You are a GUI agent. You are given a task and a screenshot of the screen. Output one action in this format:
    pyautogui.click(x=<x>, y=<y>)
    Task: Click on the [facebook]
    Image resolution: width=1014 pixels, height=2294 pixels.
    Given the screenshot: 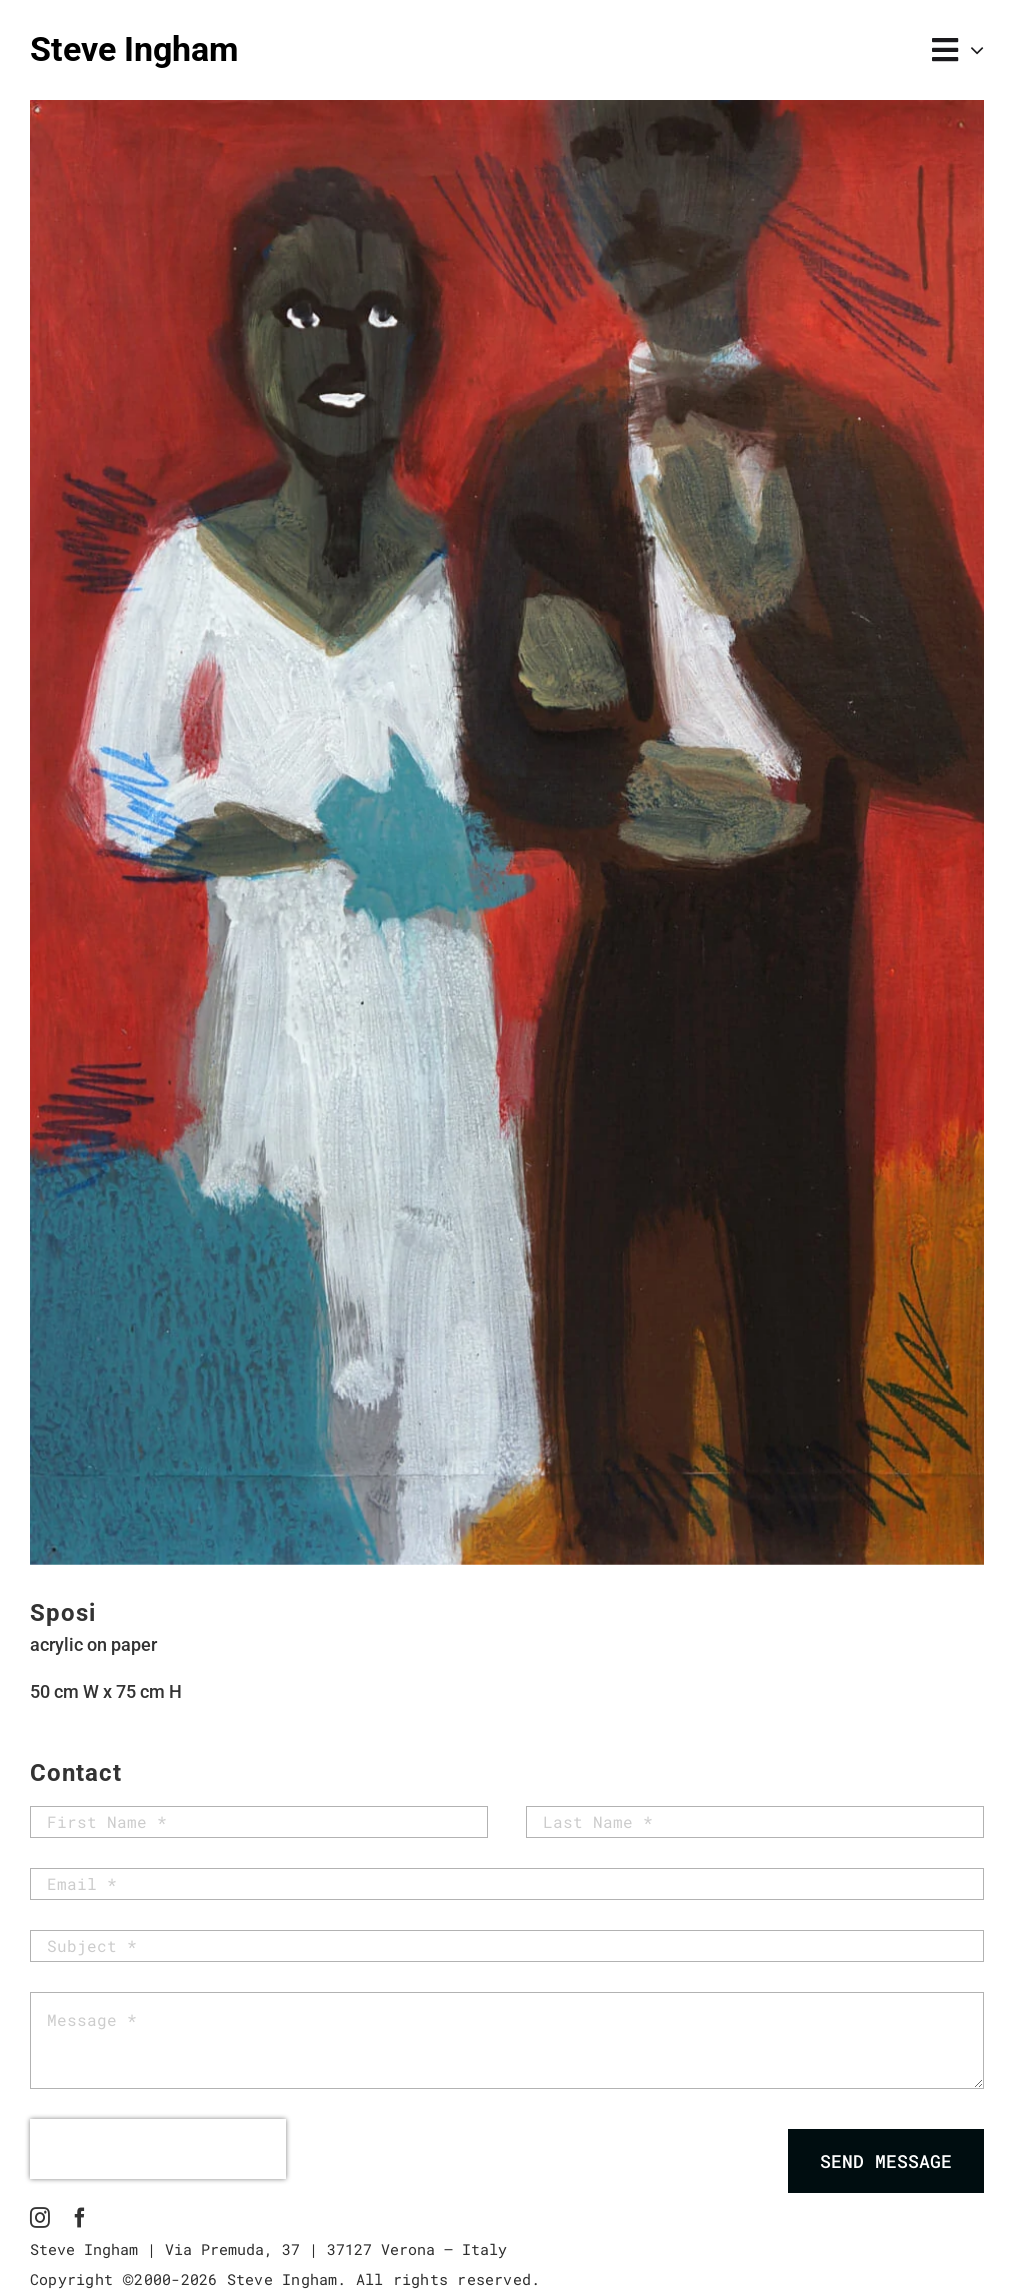 What is the action you would take?
    pyautogui.click(x=80, y=2218)
    